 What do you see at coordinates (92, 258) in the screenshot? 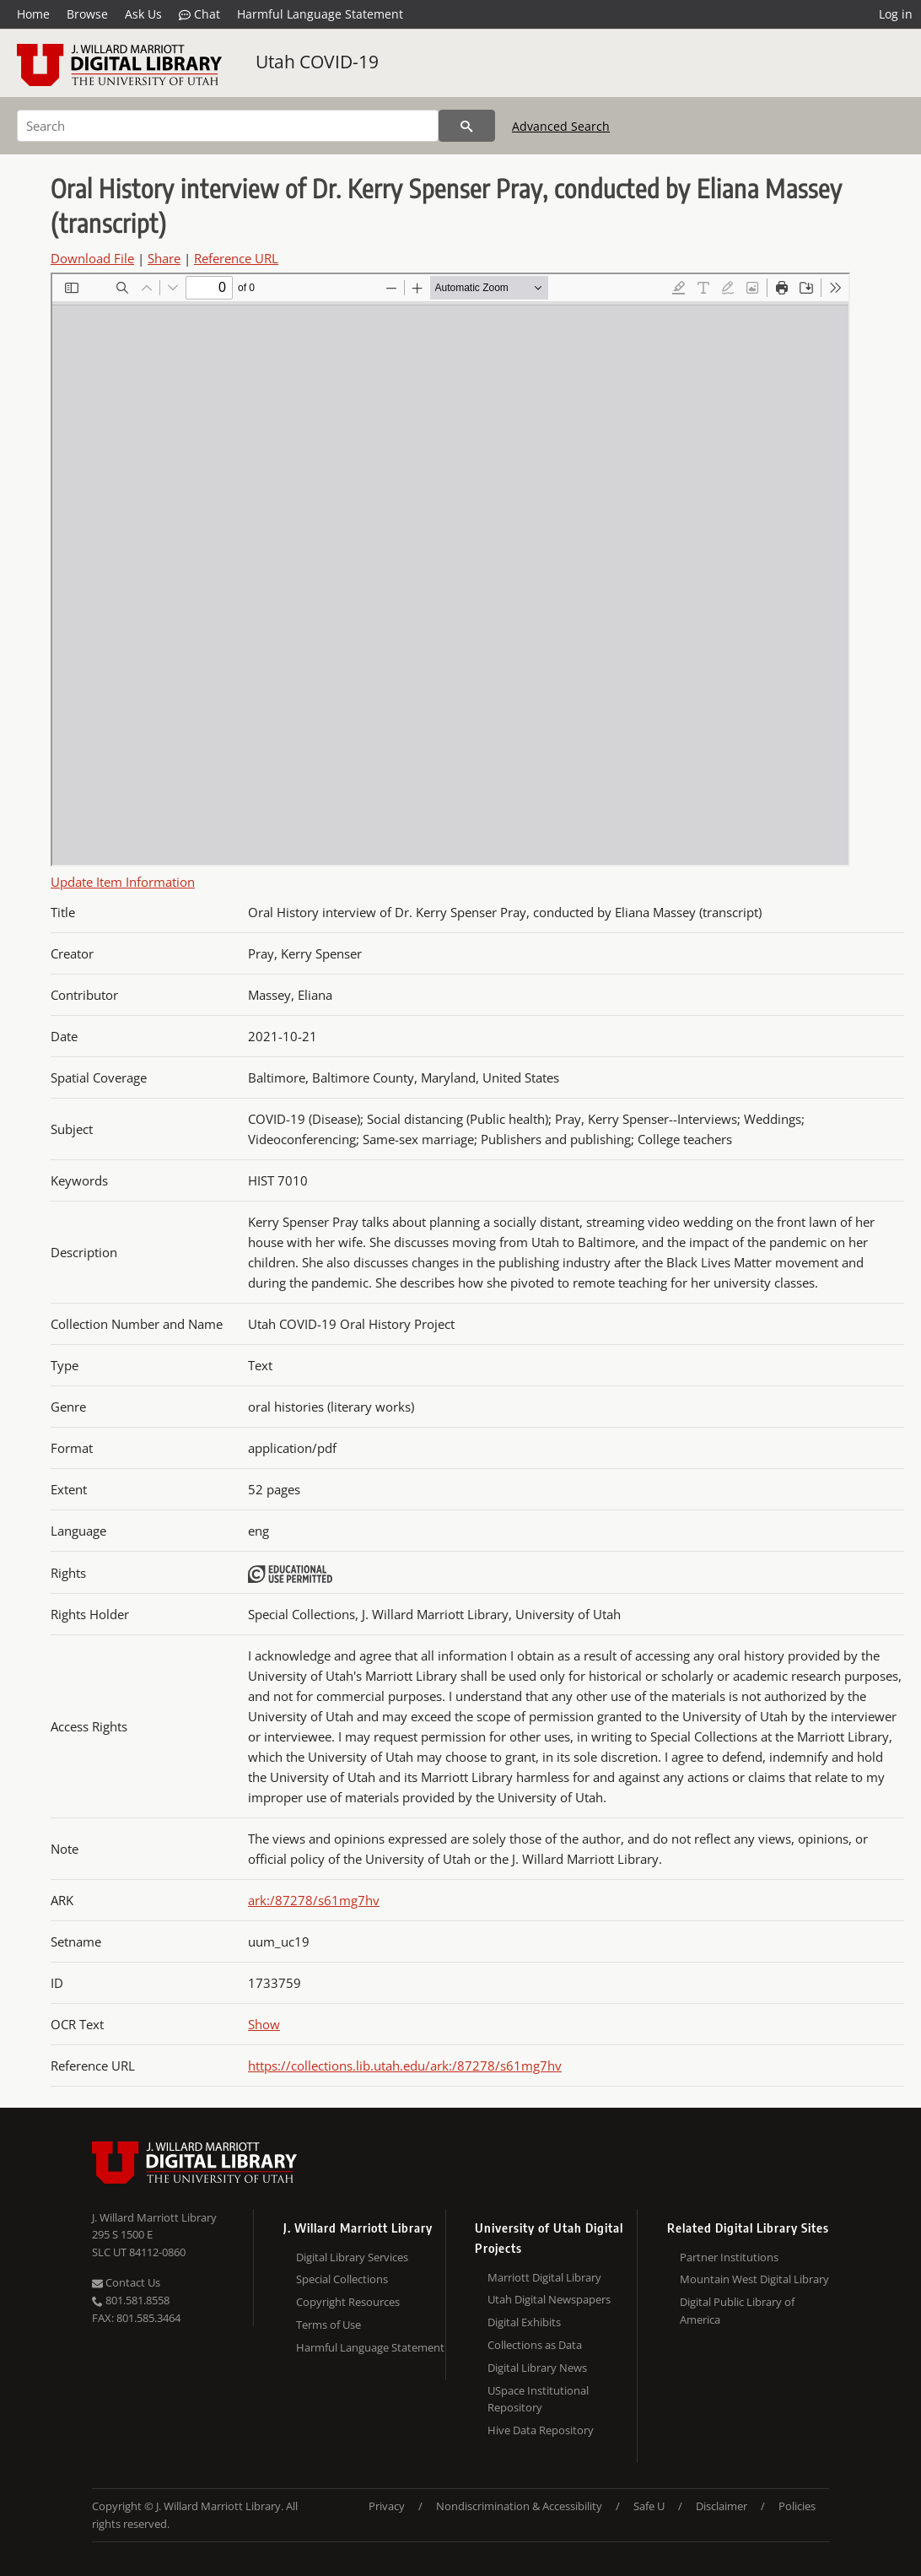
I see `Download File` at bounding box center [92, 258].